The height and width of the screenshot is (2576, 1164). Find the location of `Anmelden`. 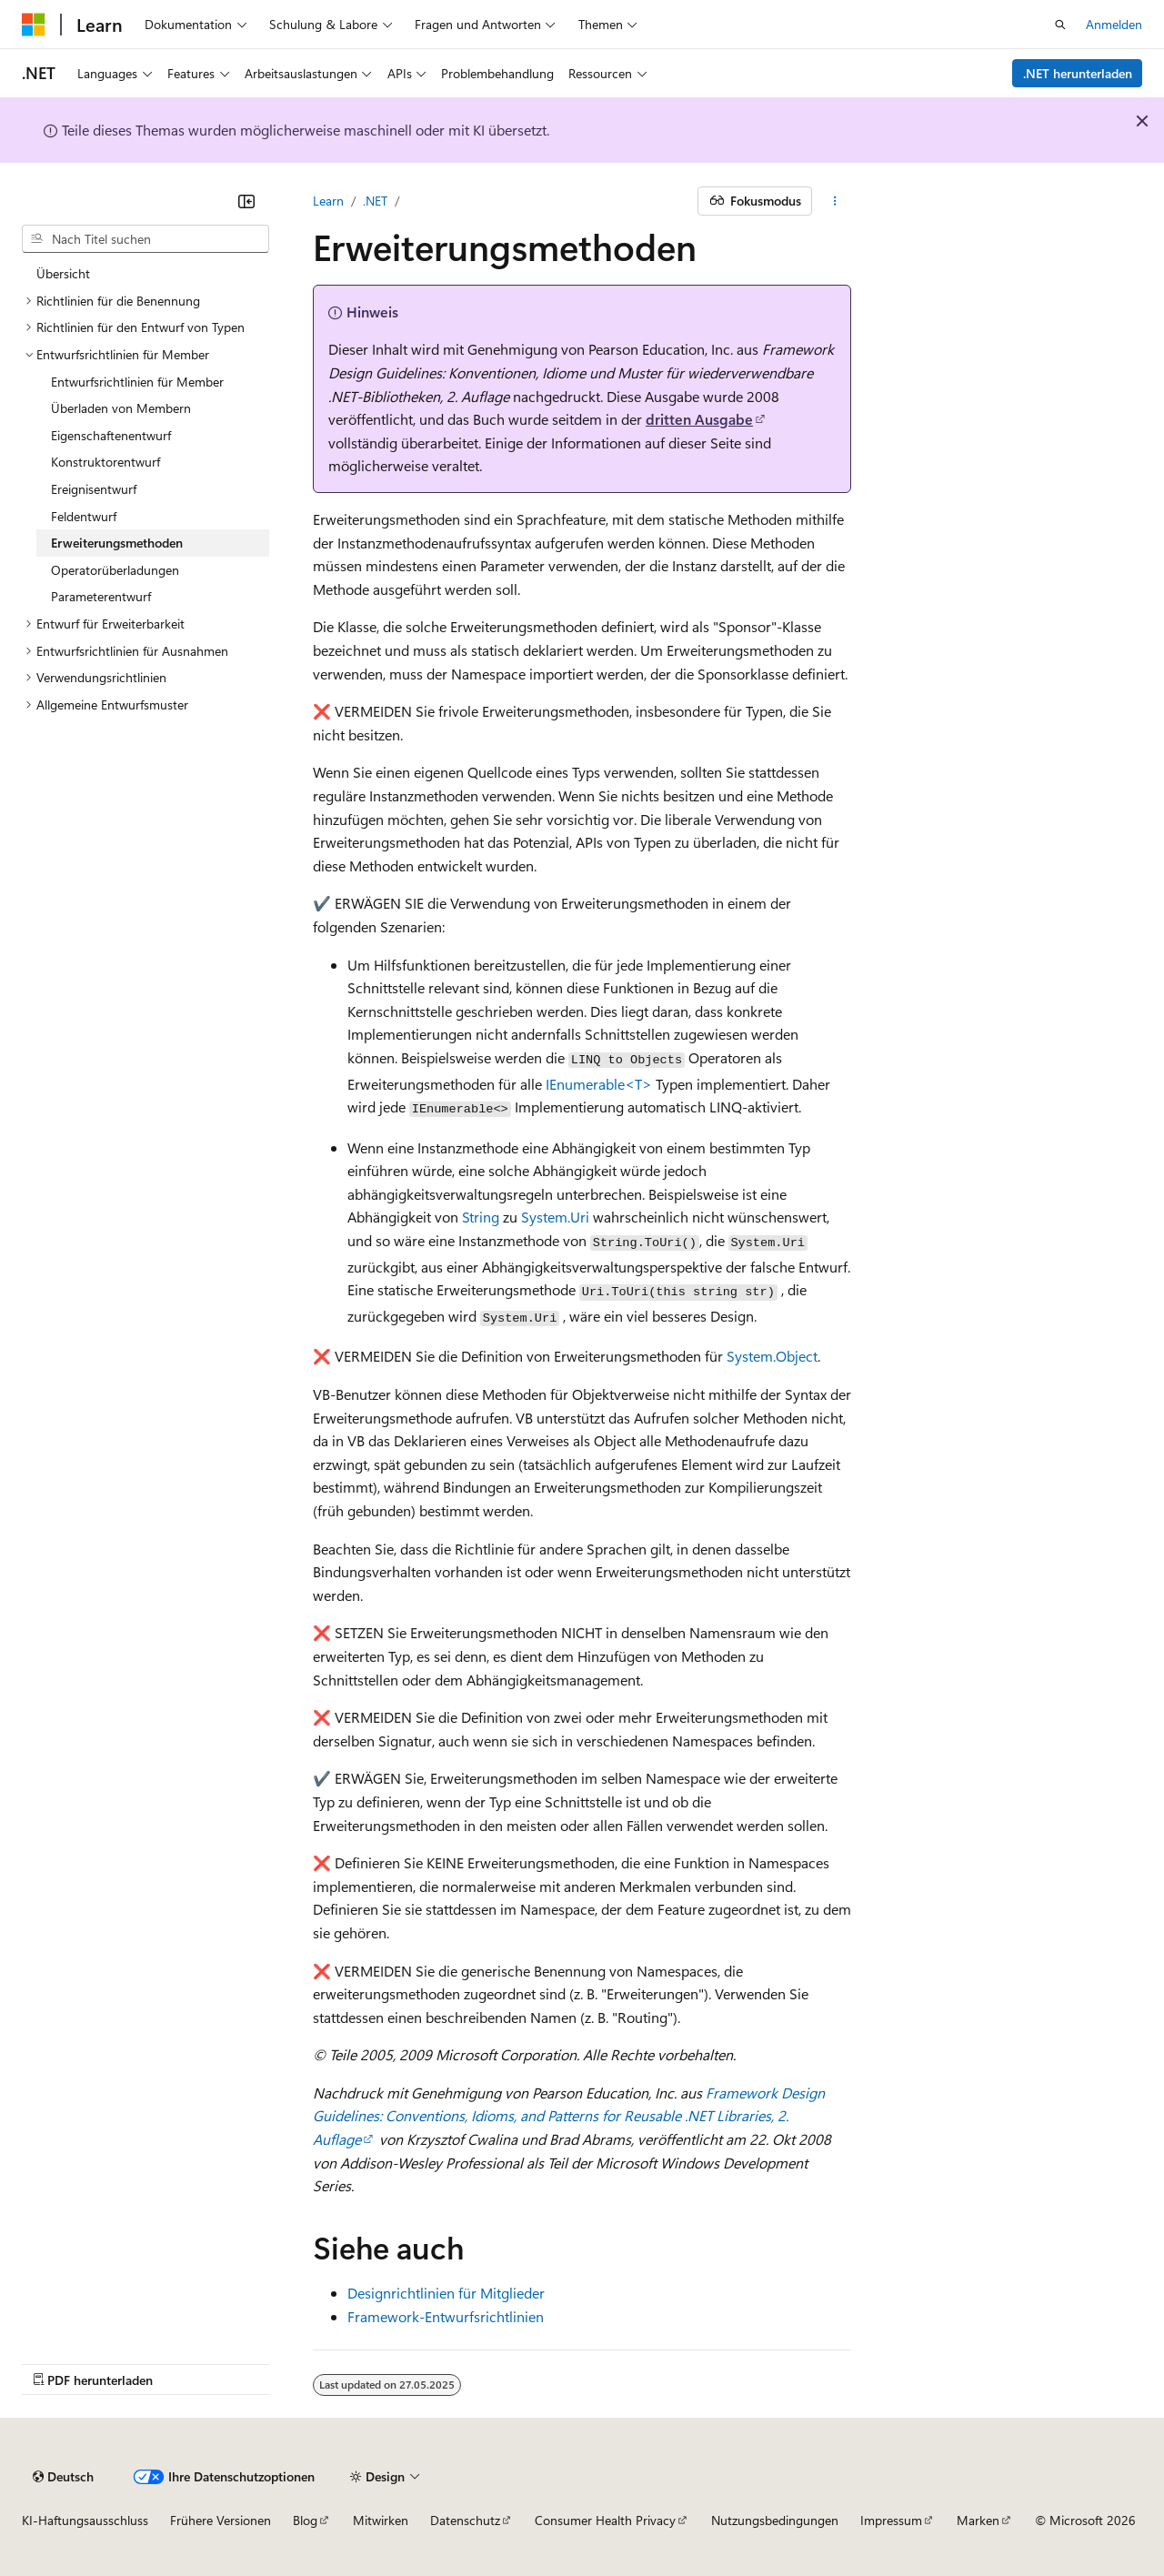

Anmelden is located at coordinates (1114, 24).